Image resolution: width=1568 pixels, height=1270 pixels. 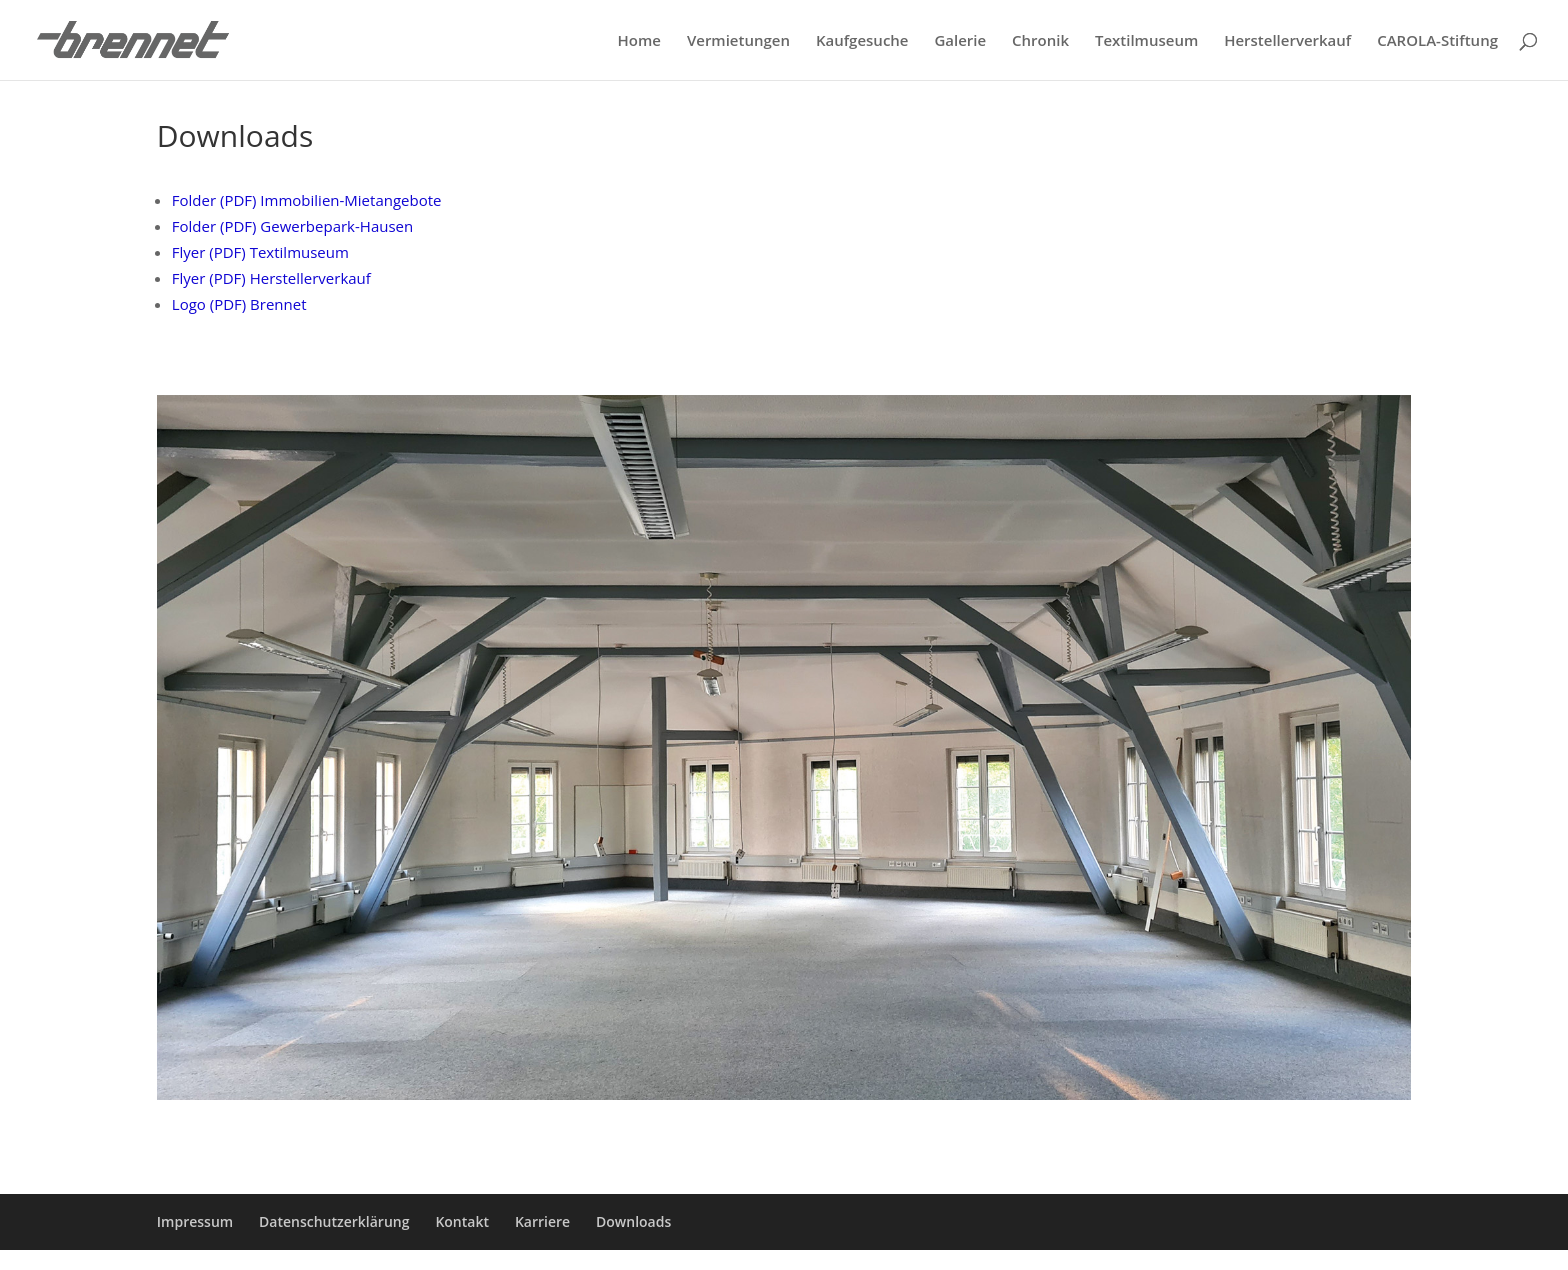 I want to click on Galerie, so click(x=960, y=41).